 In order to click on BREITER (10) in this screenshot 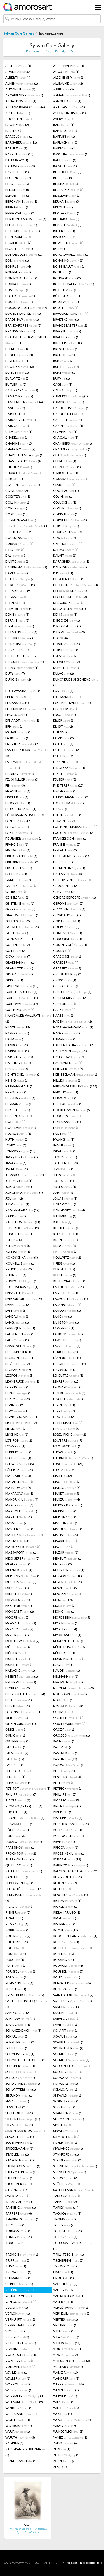, I will do `click(67, 343)`.